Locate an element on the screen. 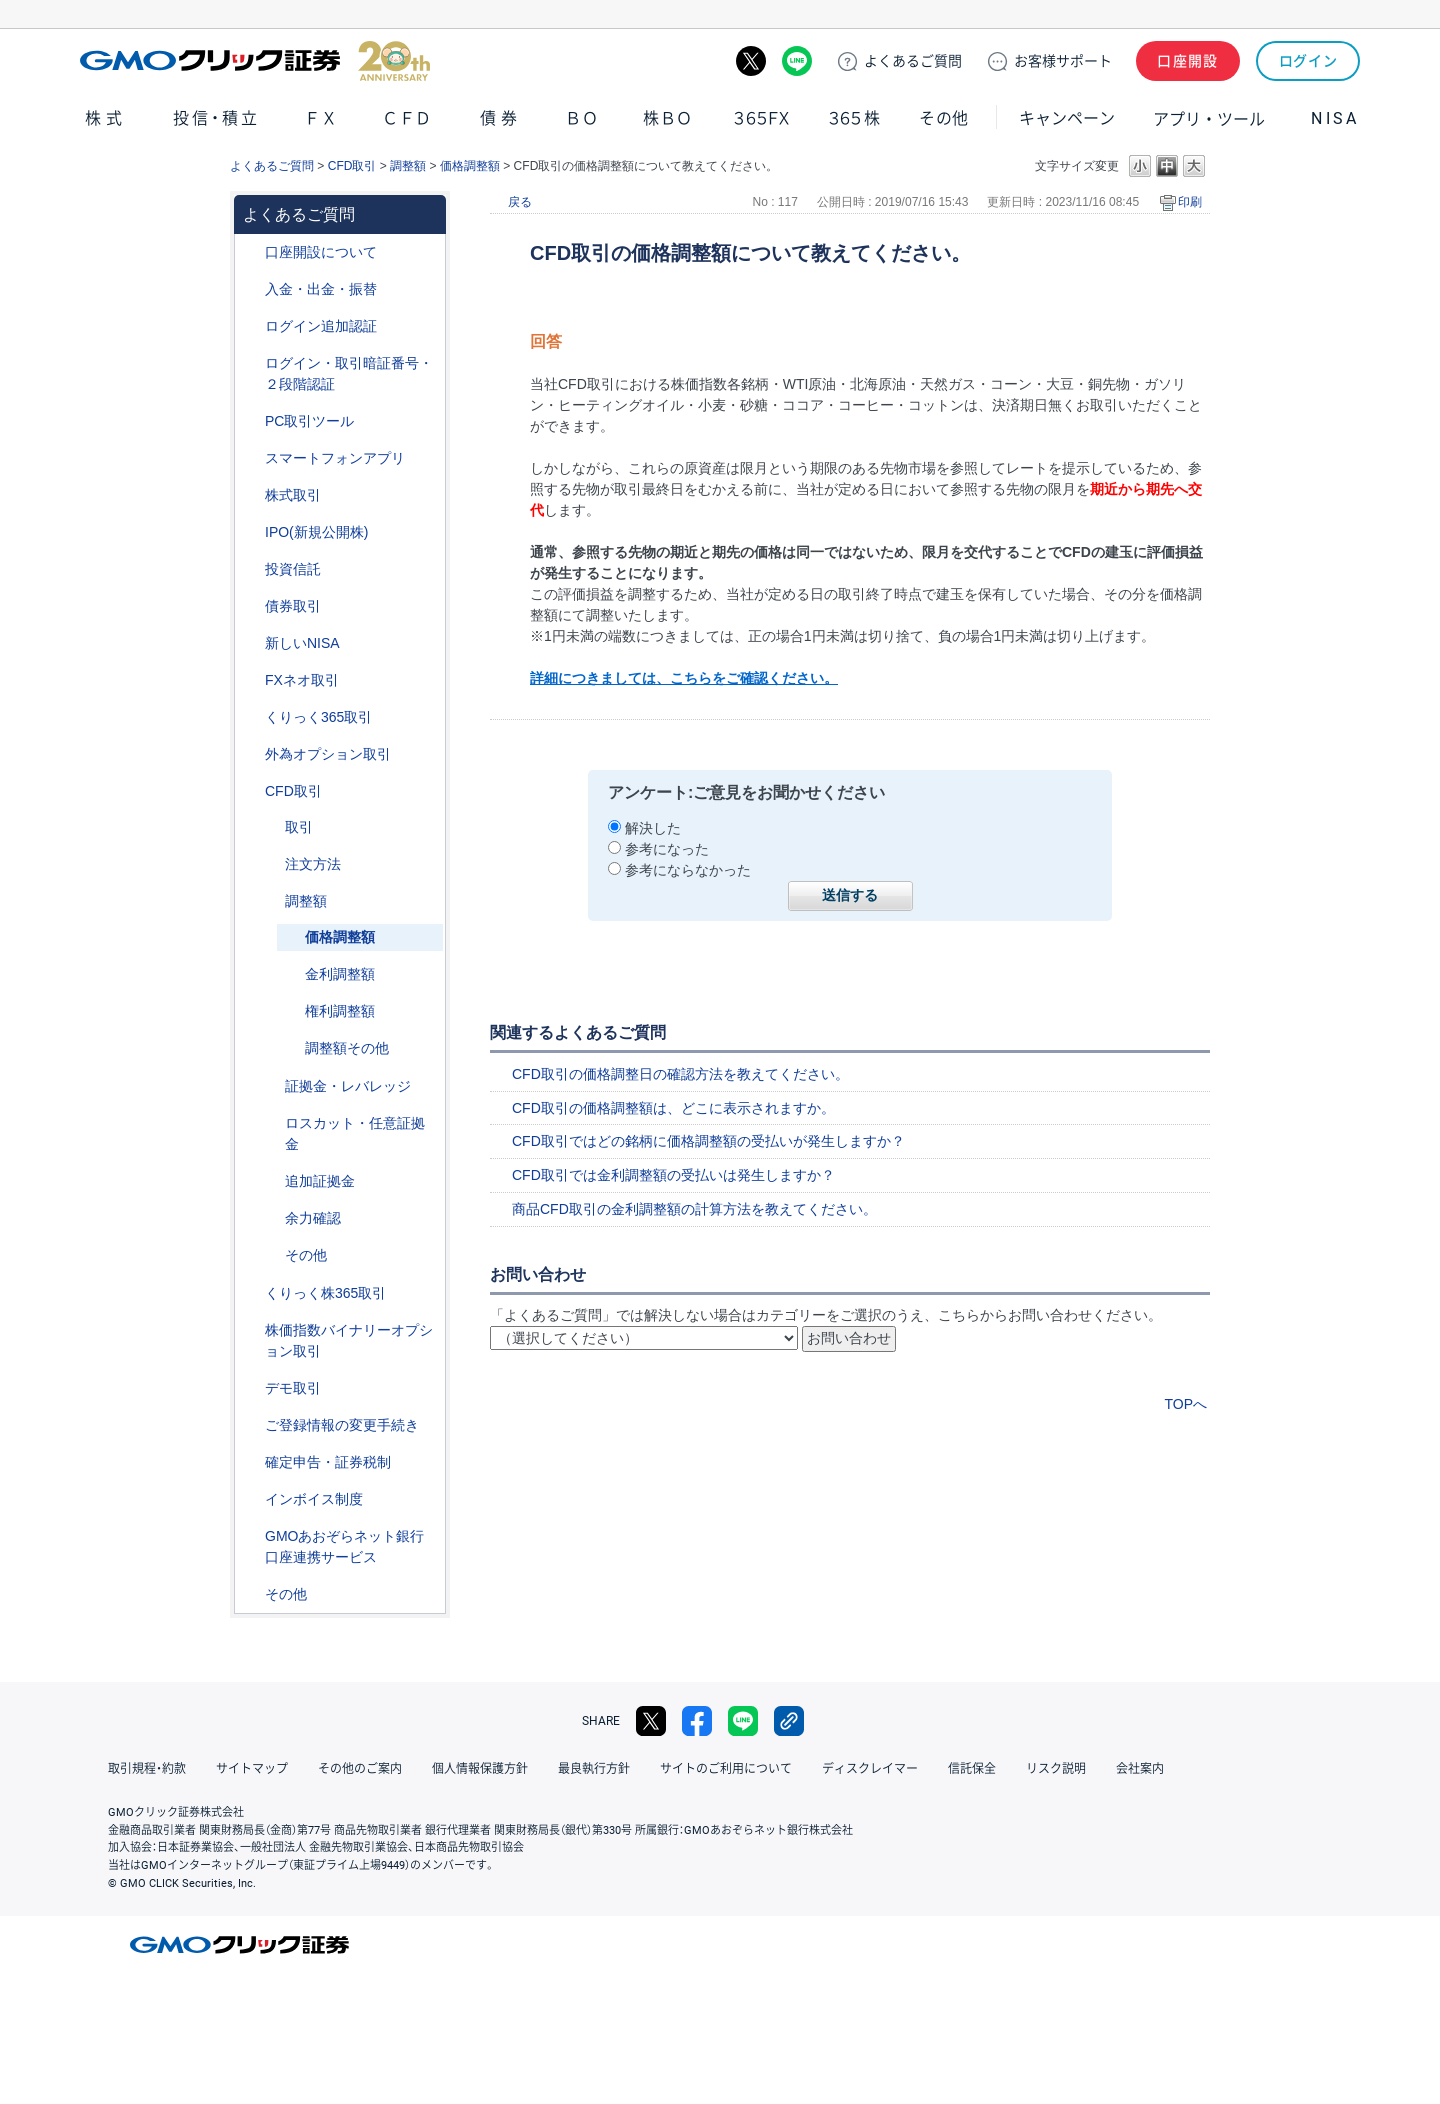 The image size is (1440, 2104). キャンペーン is located at coordinates (1067, 118).